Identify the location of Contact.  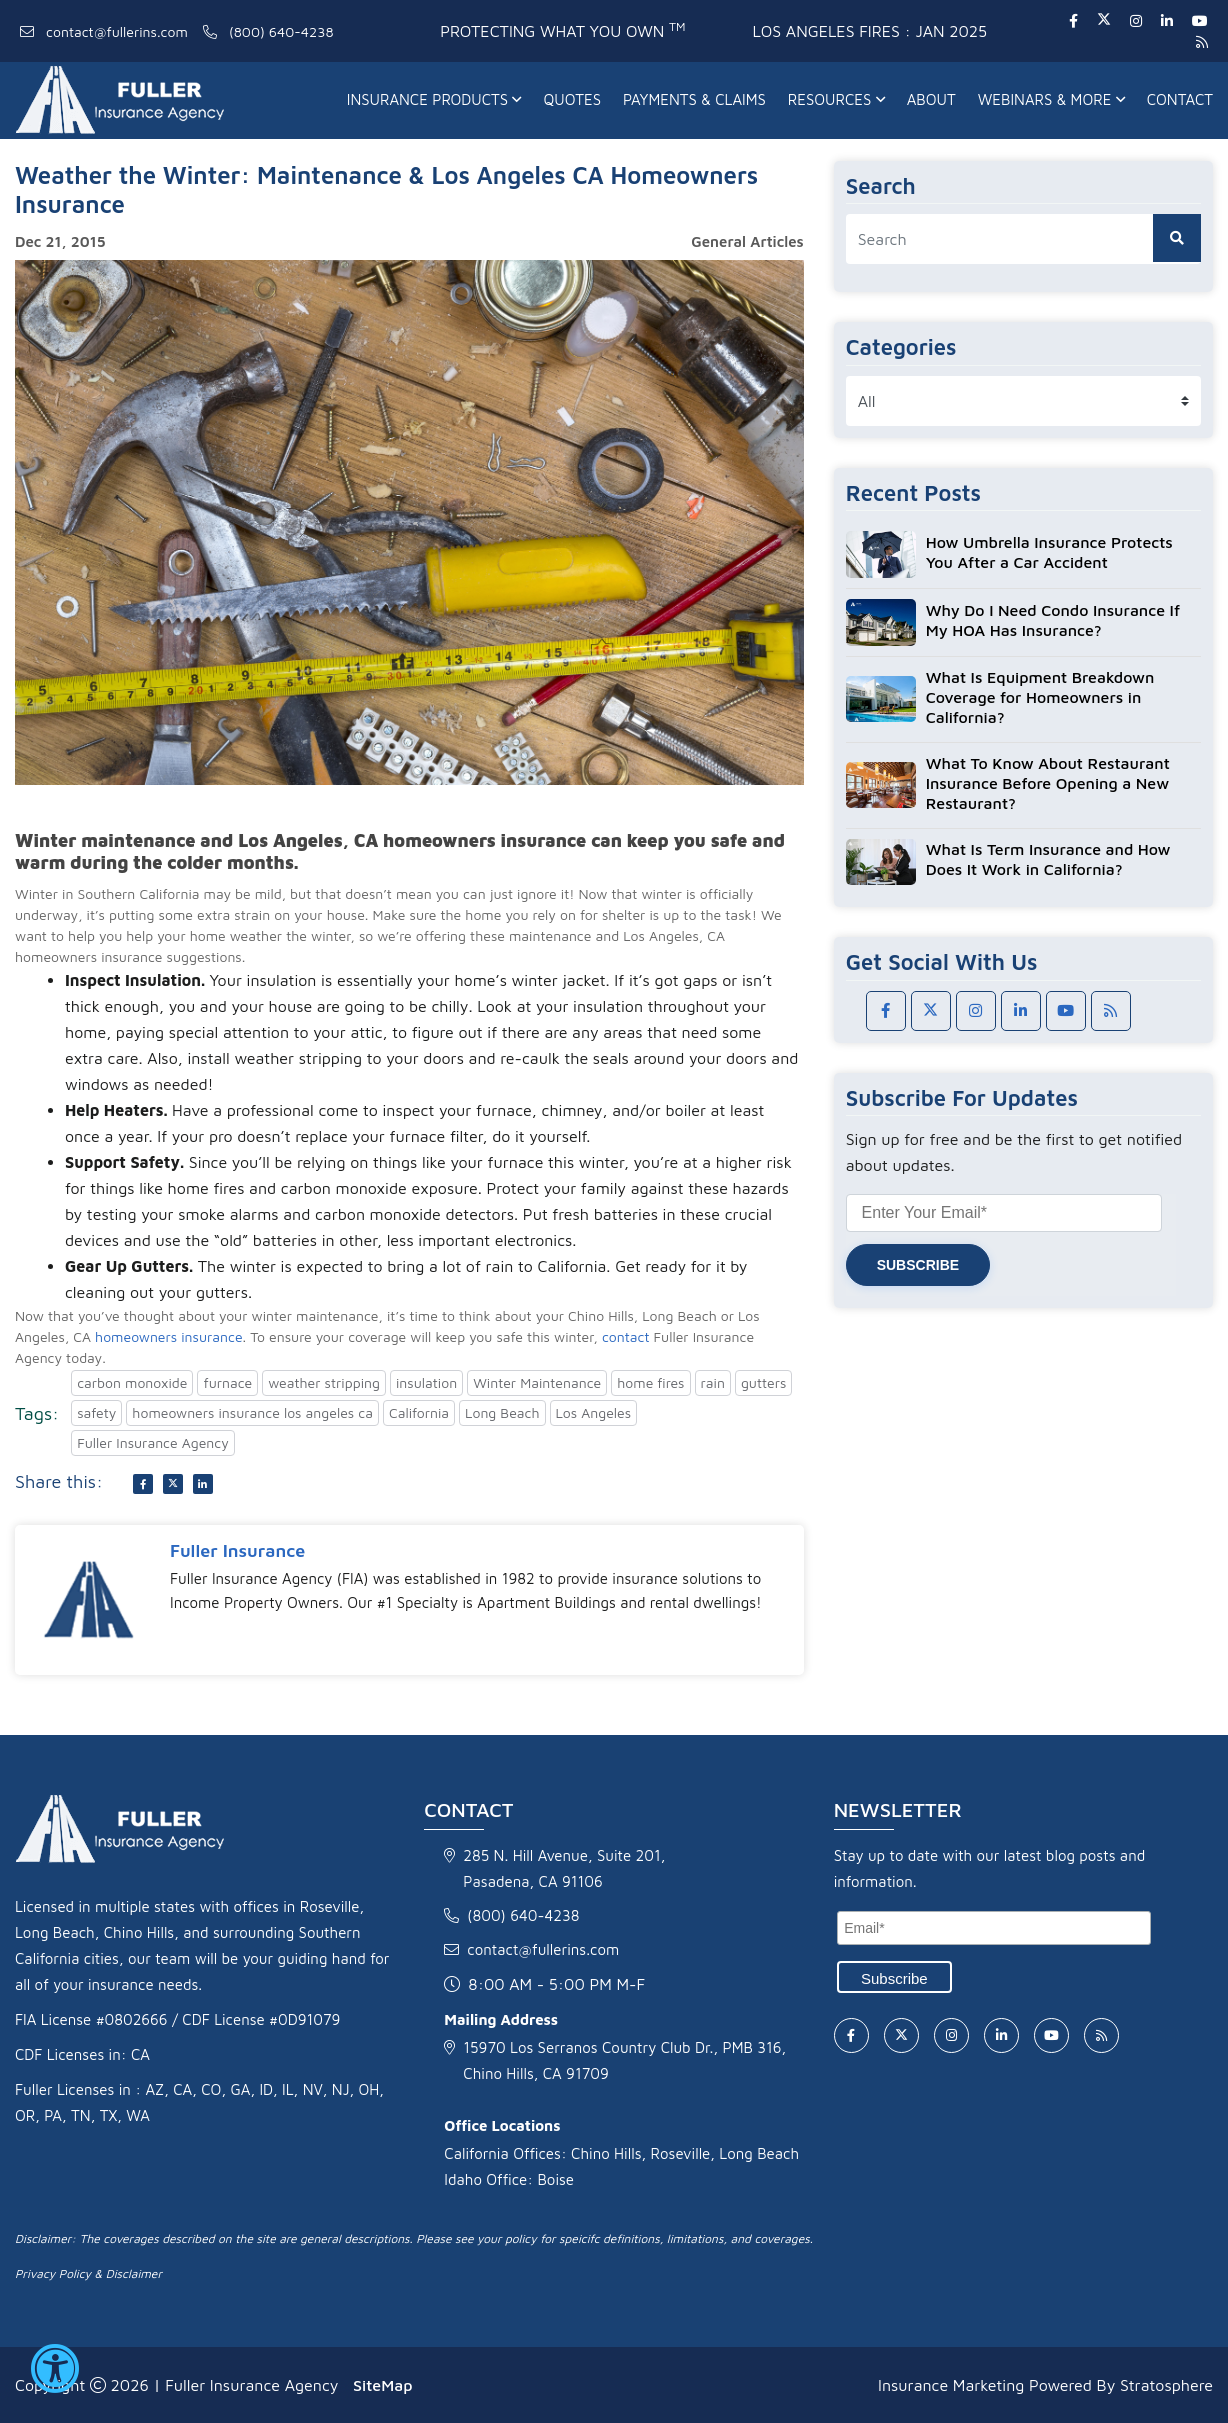
(1180, 99).